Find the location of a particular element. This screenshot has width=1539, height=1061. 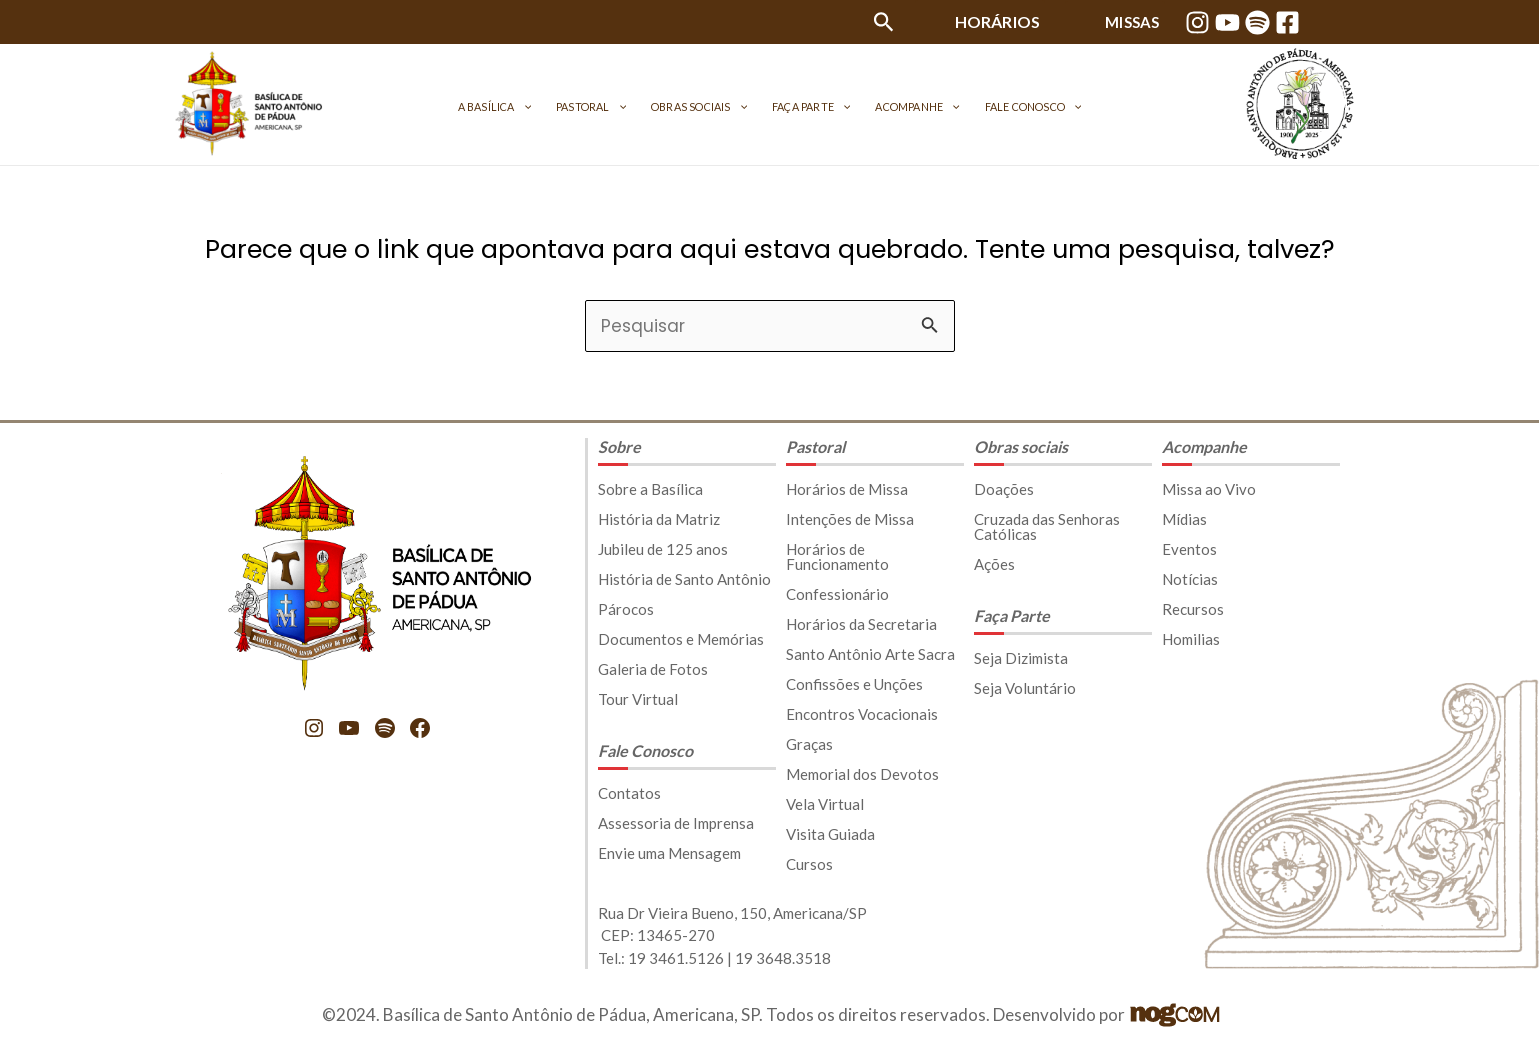

Cursos is located at coordinates (809, 864).